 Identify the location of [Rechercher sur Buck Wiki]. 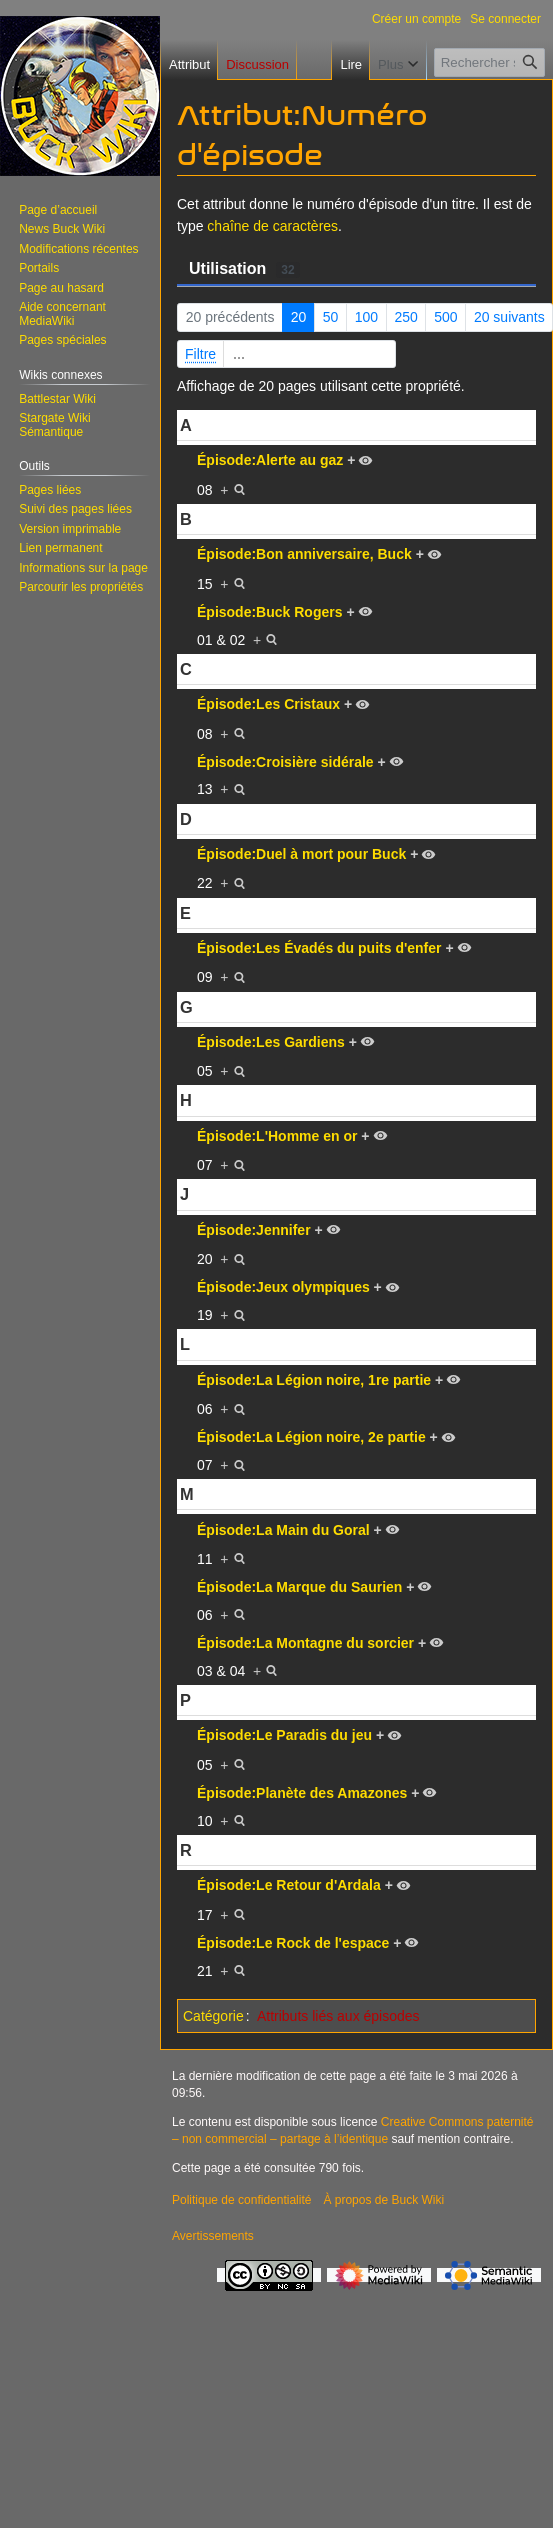
(489, 62).